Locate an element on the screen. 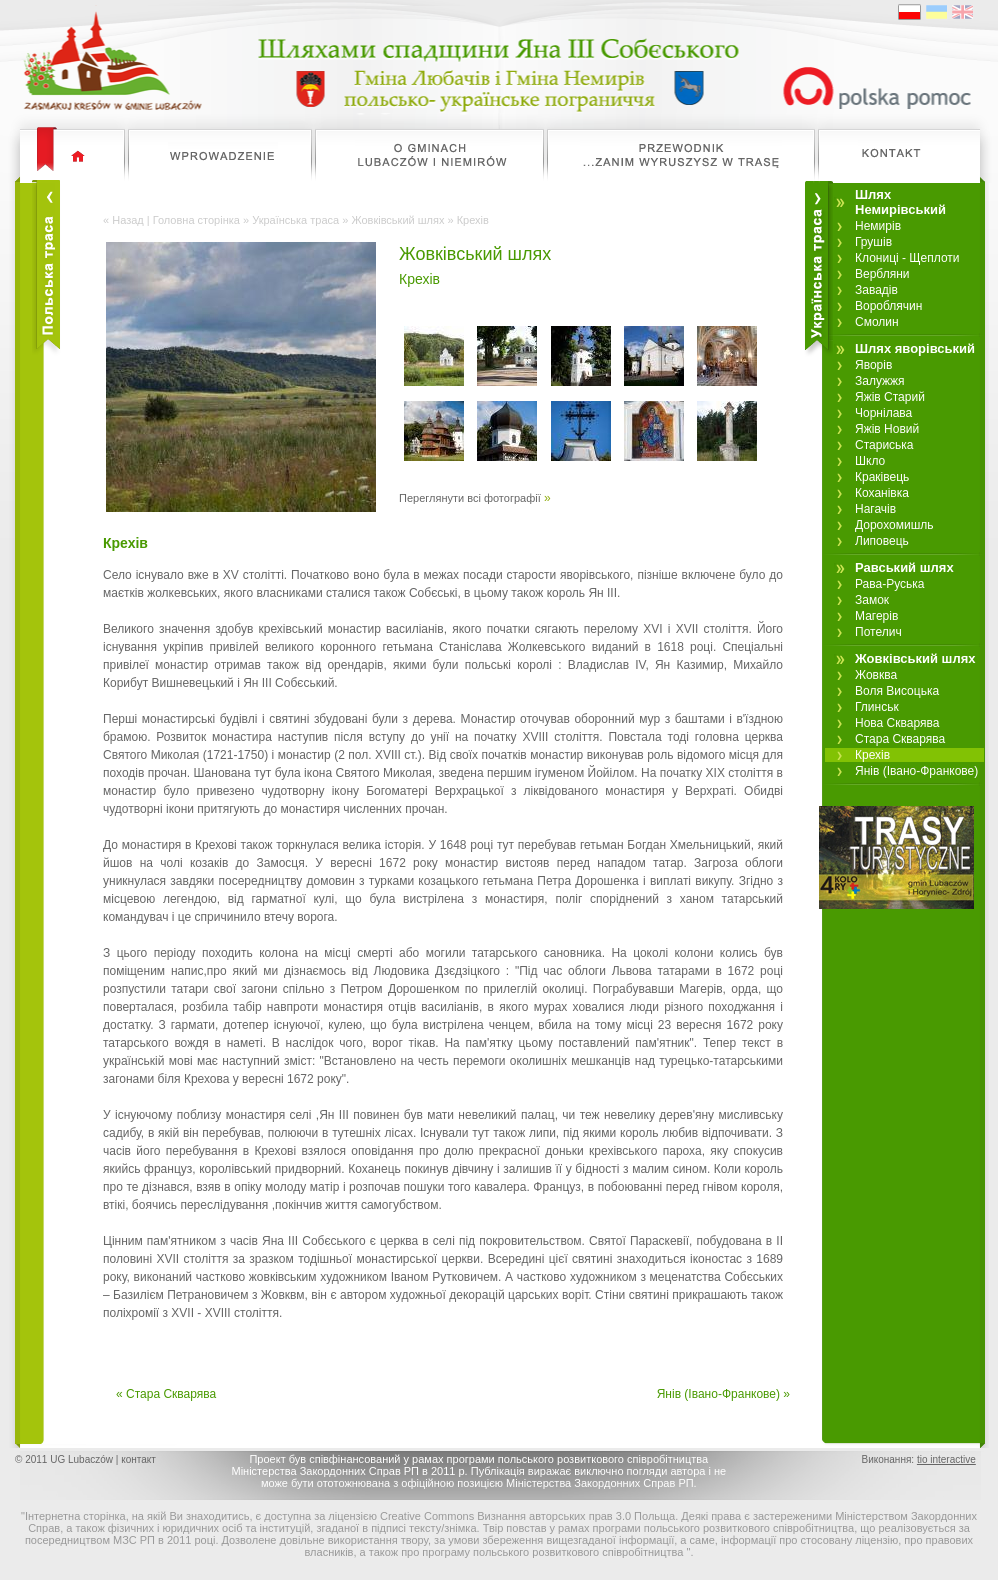  Яворів is located at coordinates (873, 365).